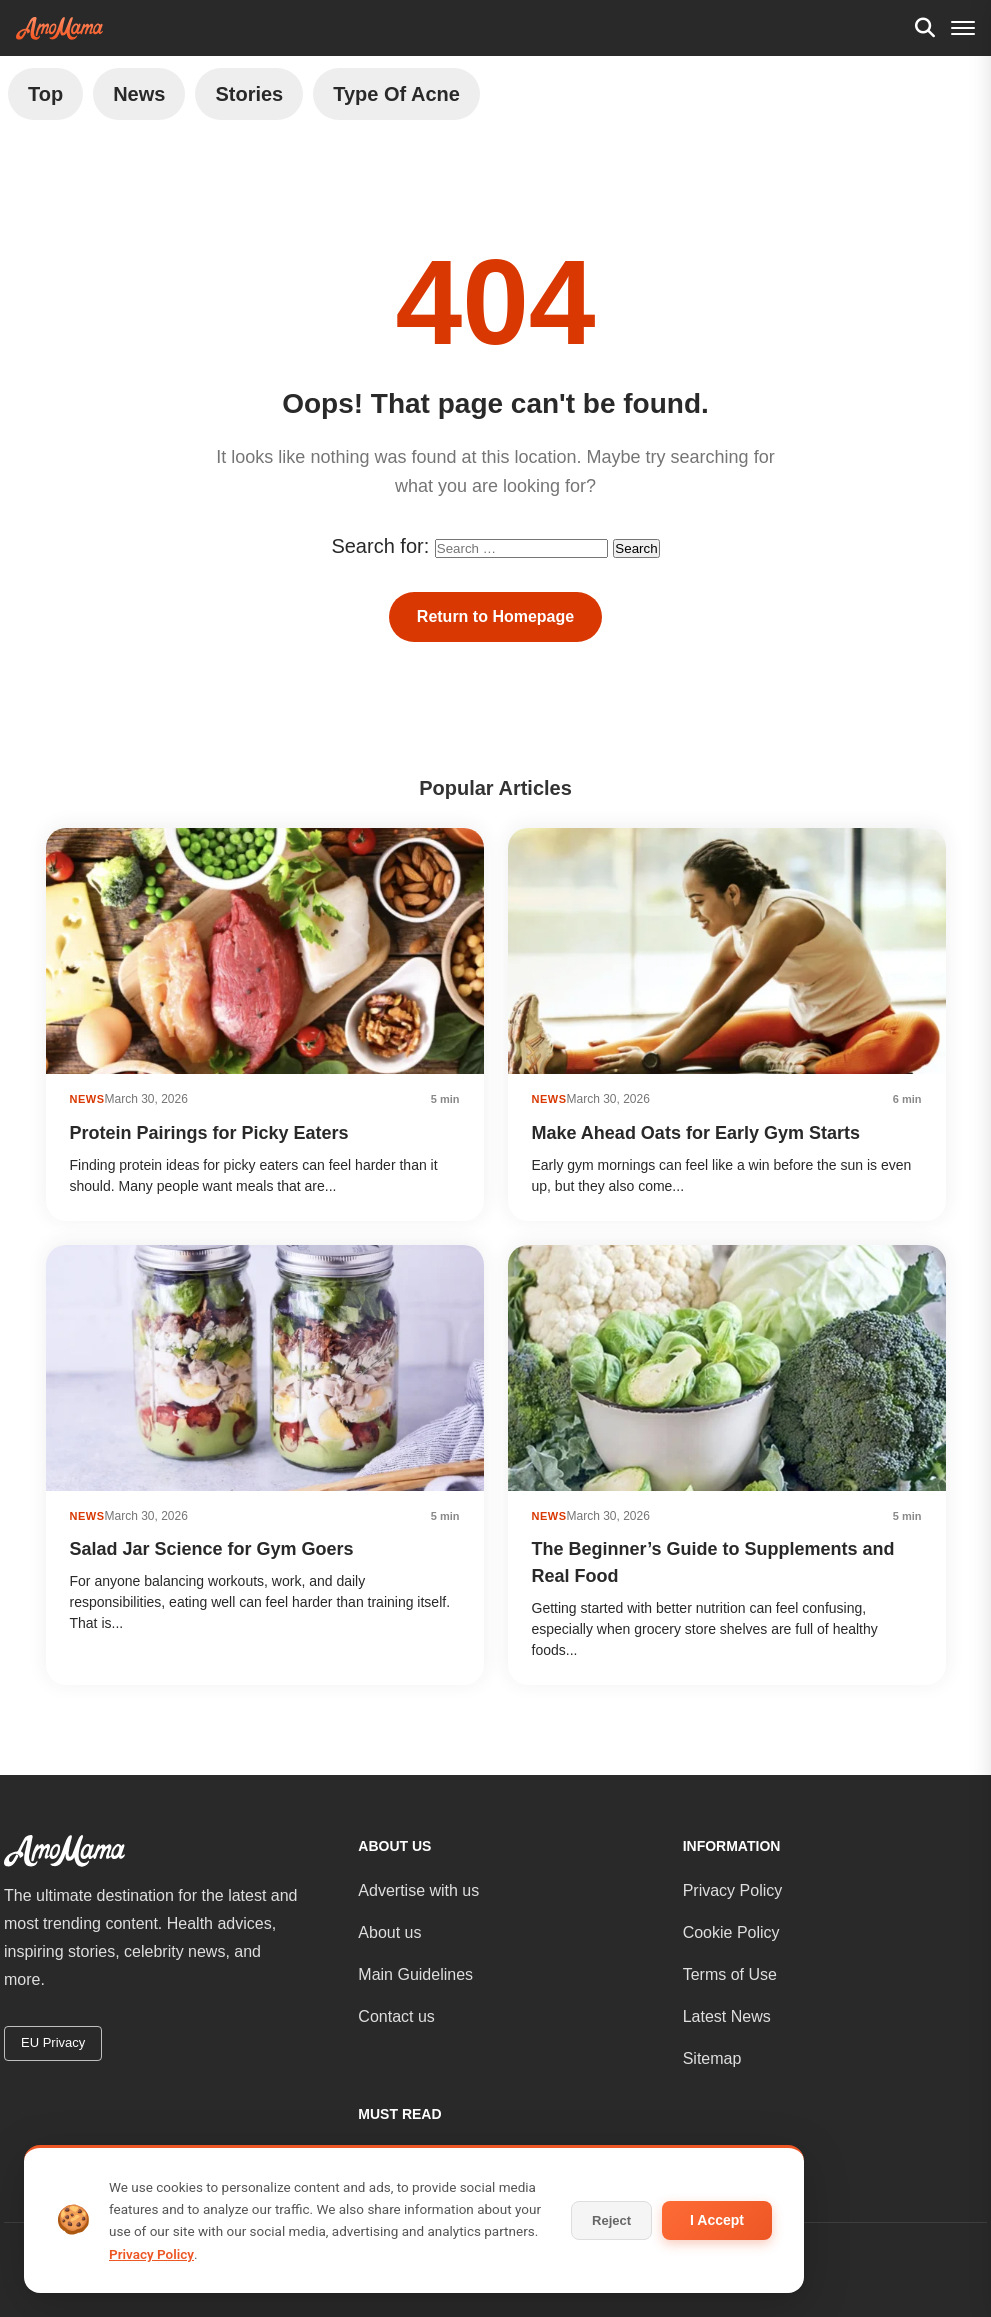  What do you see at coordinates (249, 94) in the screenshot?
I see `Stories` at bounding box center [249, 94].